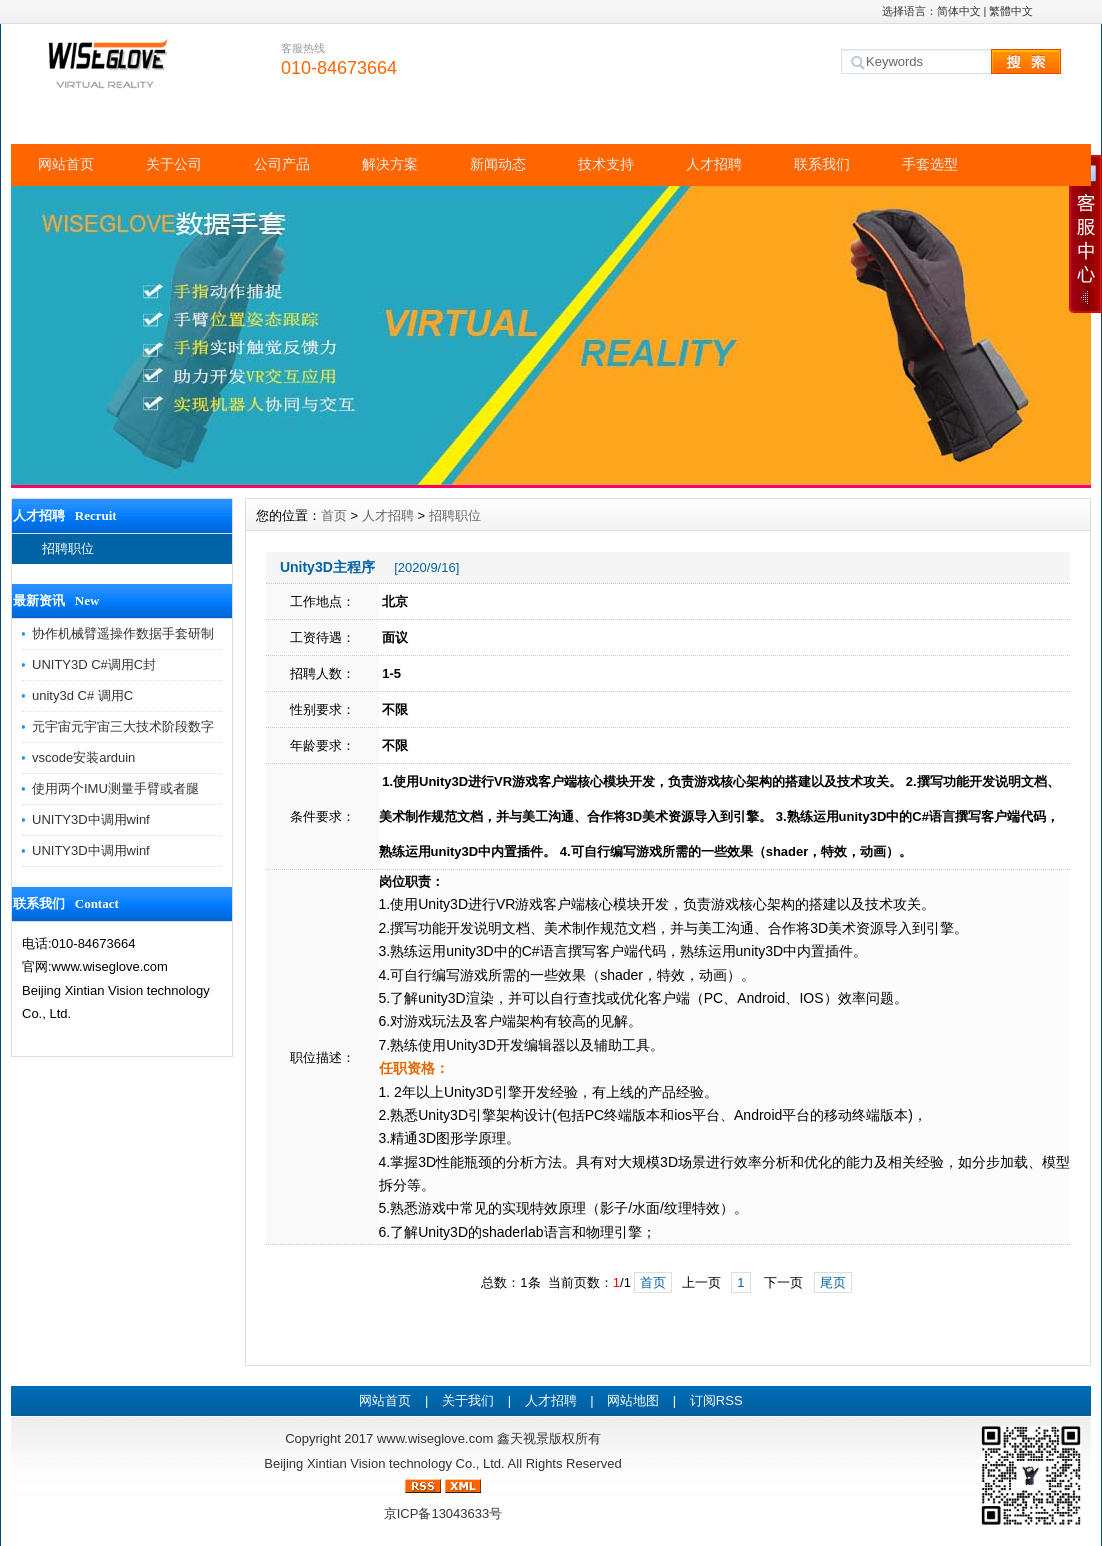 This screenshot has width=1102, height=1546. Describe the element at coordinates (606, 164) in the screenshot. I see `技术支持` at that location.